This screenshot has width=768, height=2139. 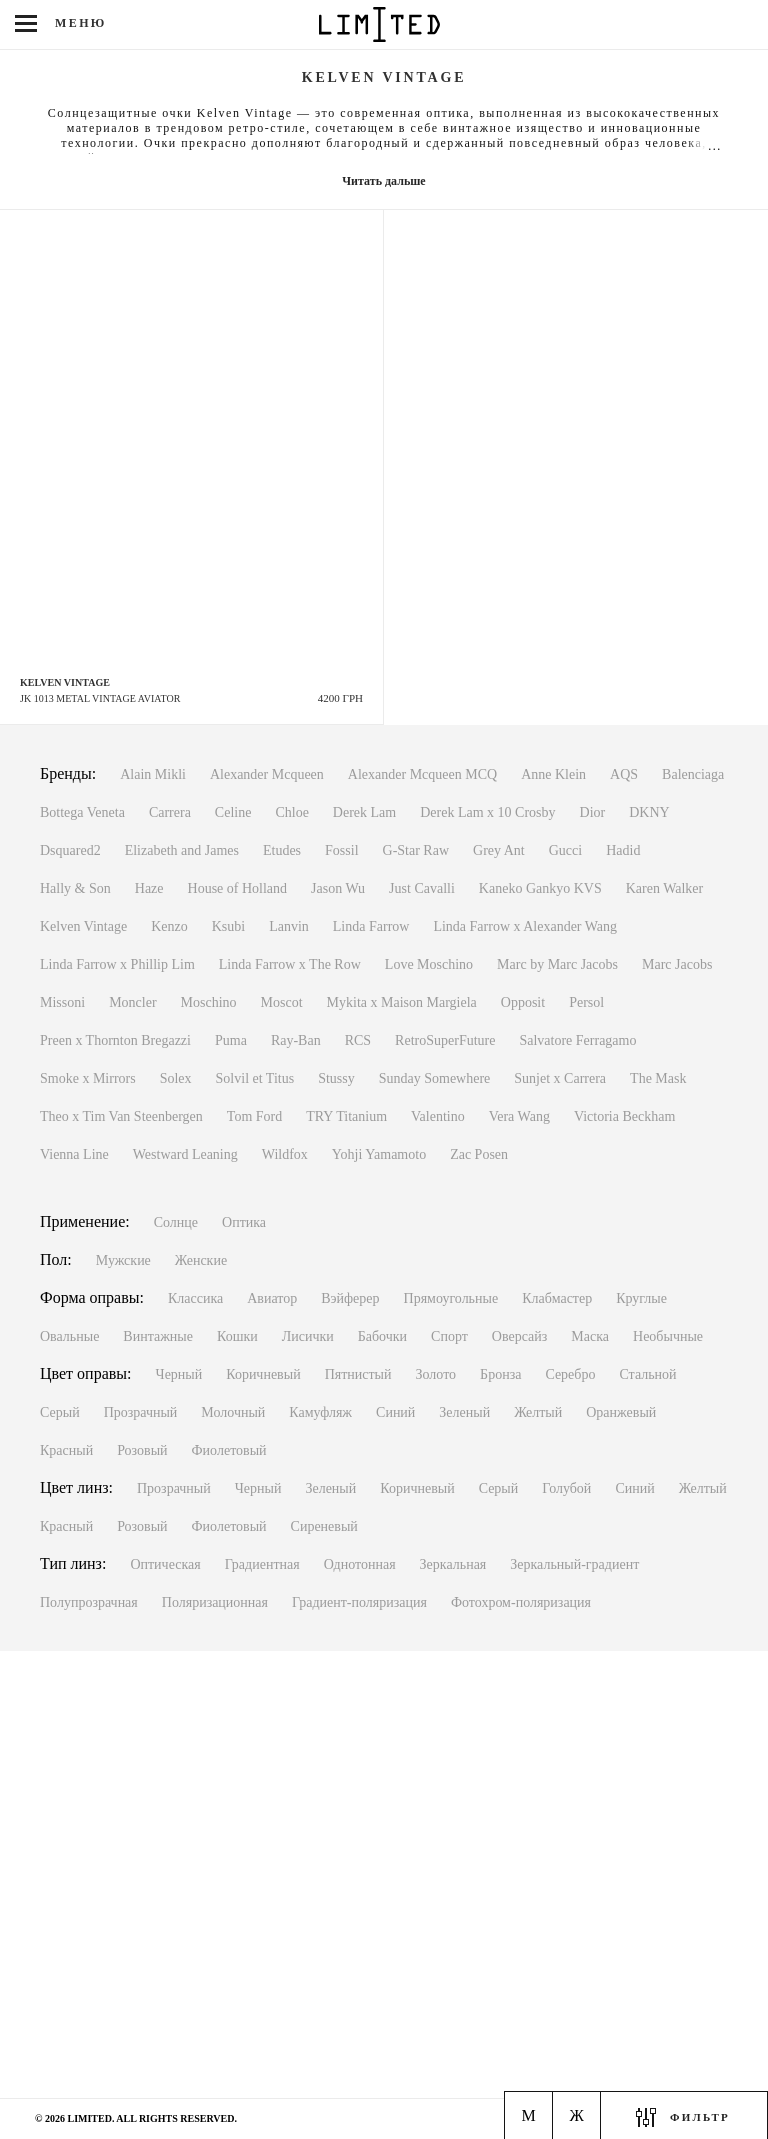 What do you see at coordinates (169, 926) in the screenshot?
I see `Kenzo` at bounding box center [169, 926].